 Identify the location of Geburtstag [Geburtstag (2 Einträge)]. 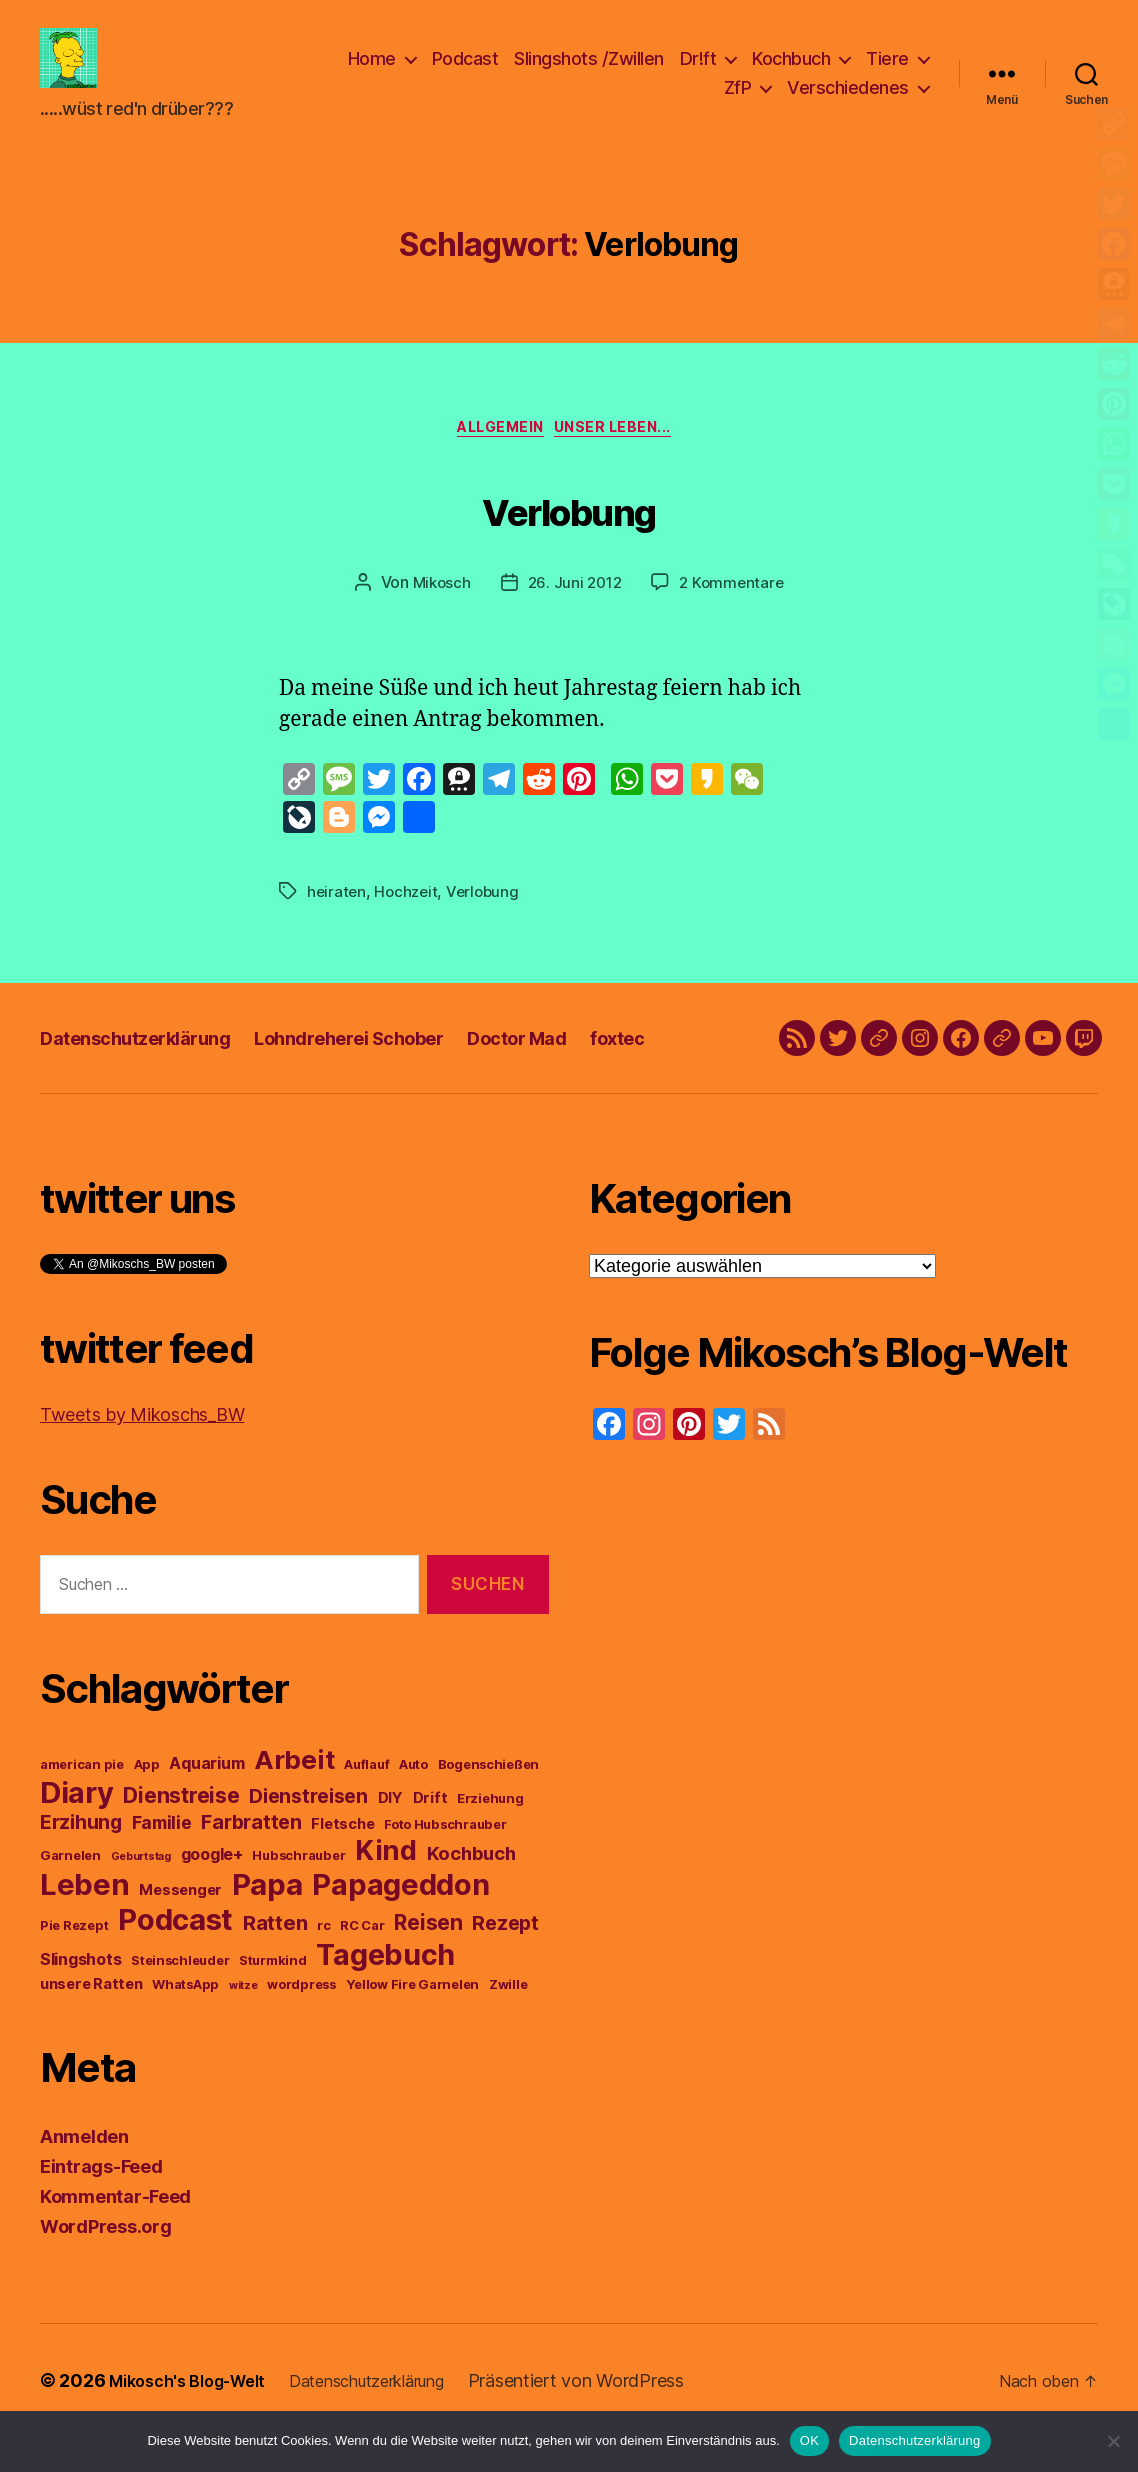
(141, 1891).